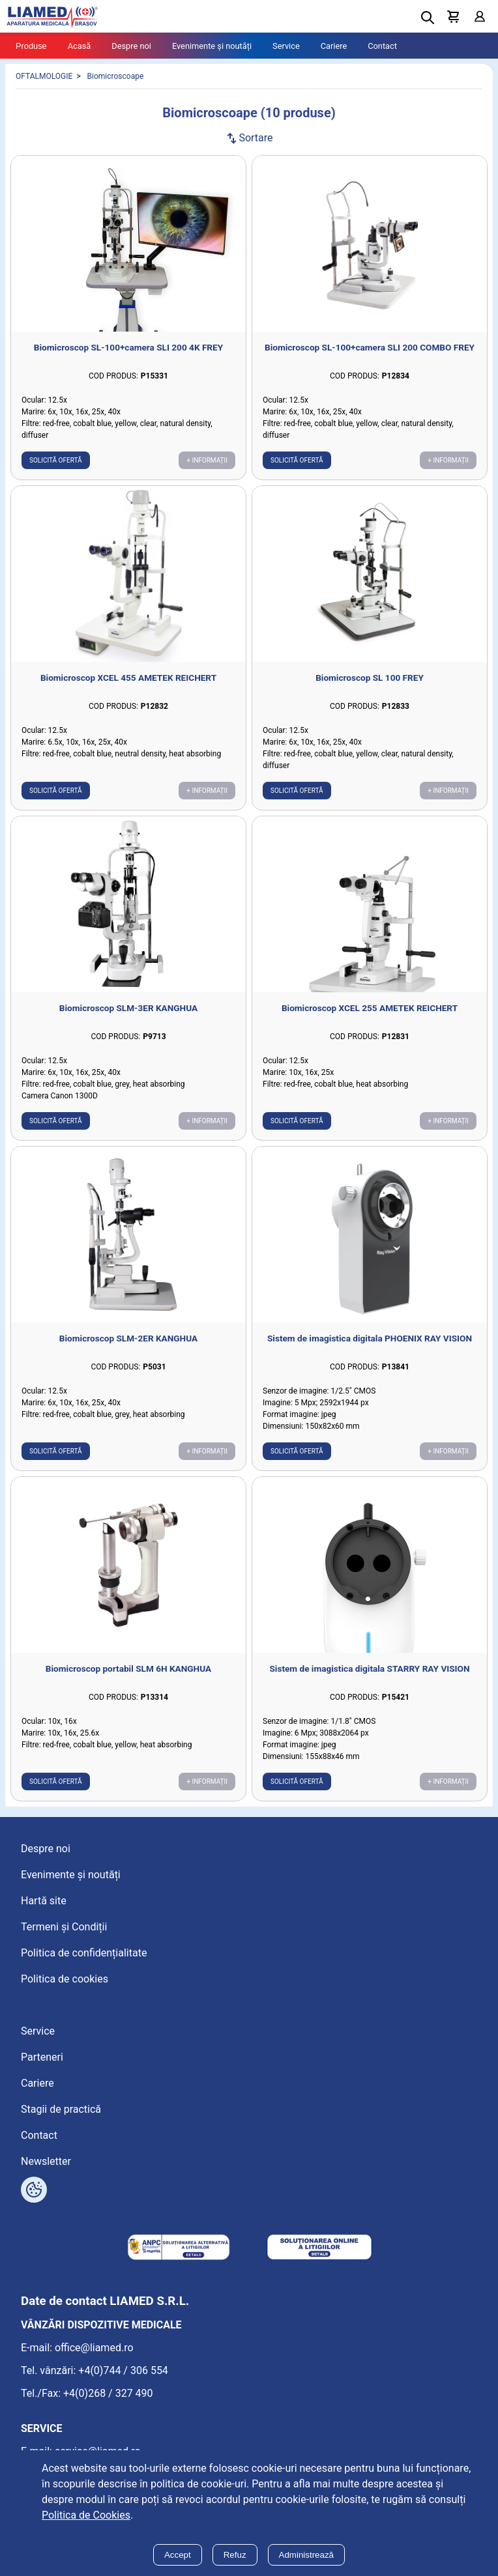  I want to click on Newsletter, so click(46, 2161).